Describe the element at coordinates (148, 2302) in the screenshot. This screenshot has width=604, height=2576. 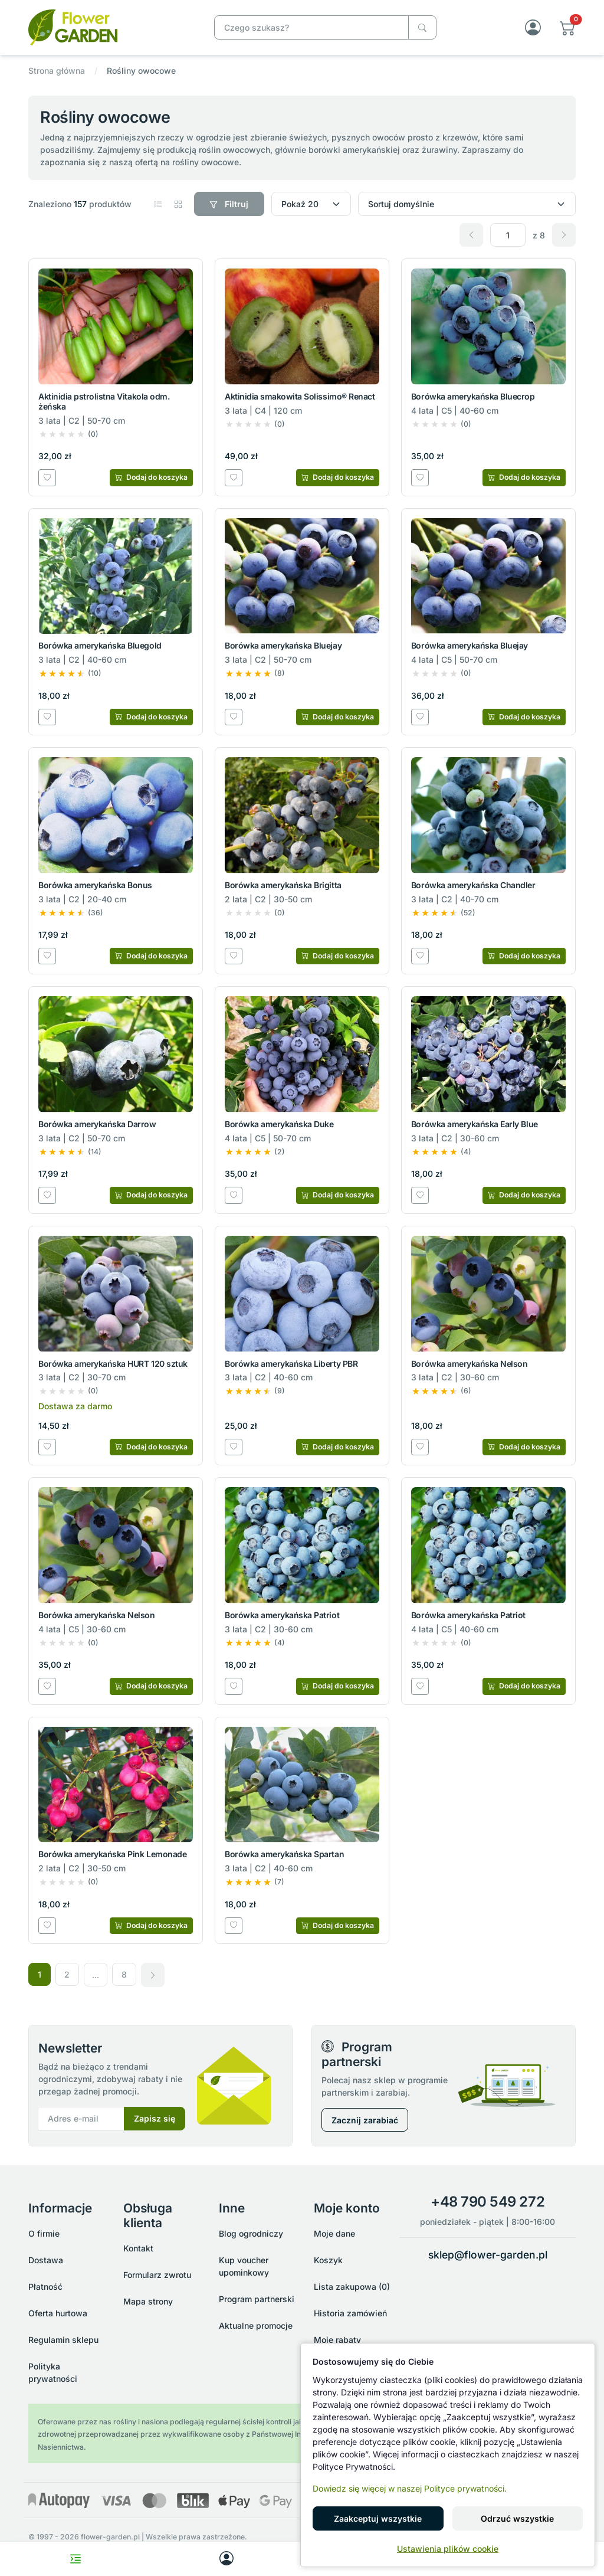
I see `Mapa strony` at that location.